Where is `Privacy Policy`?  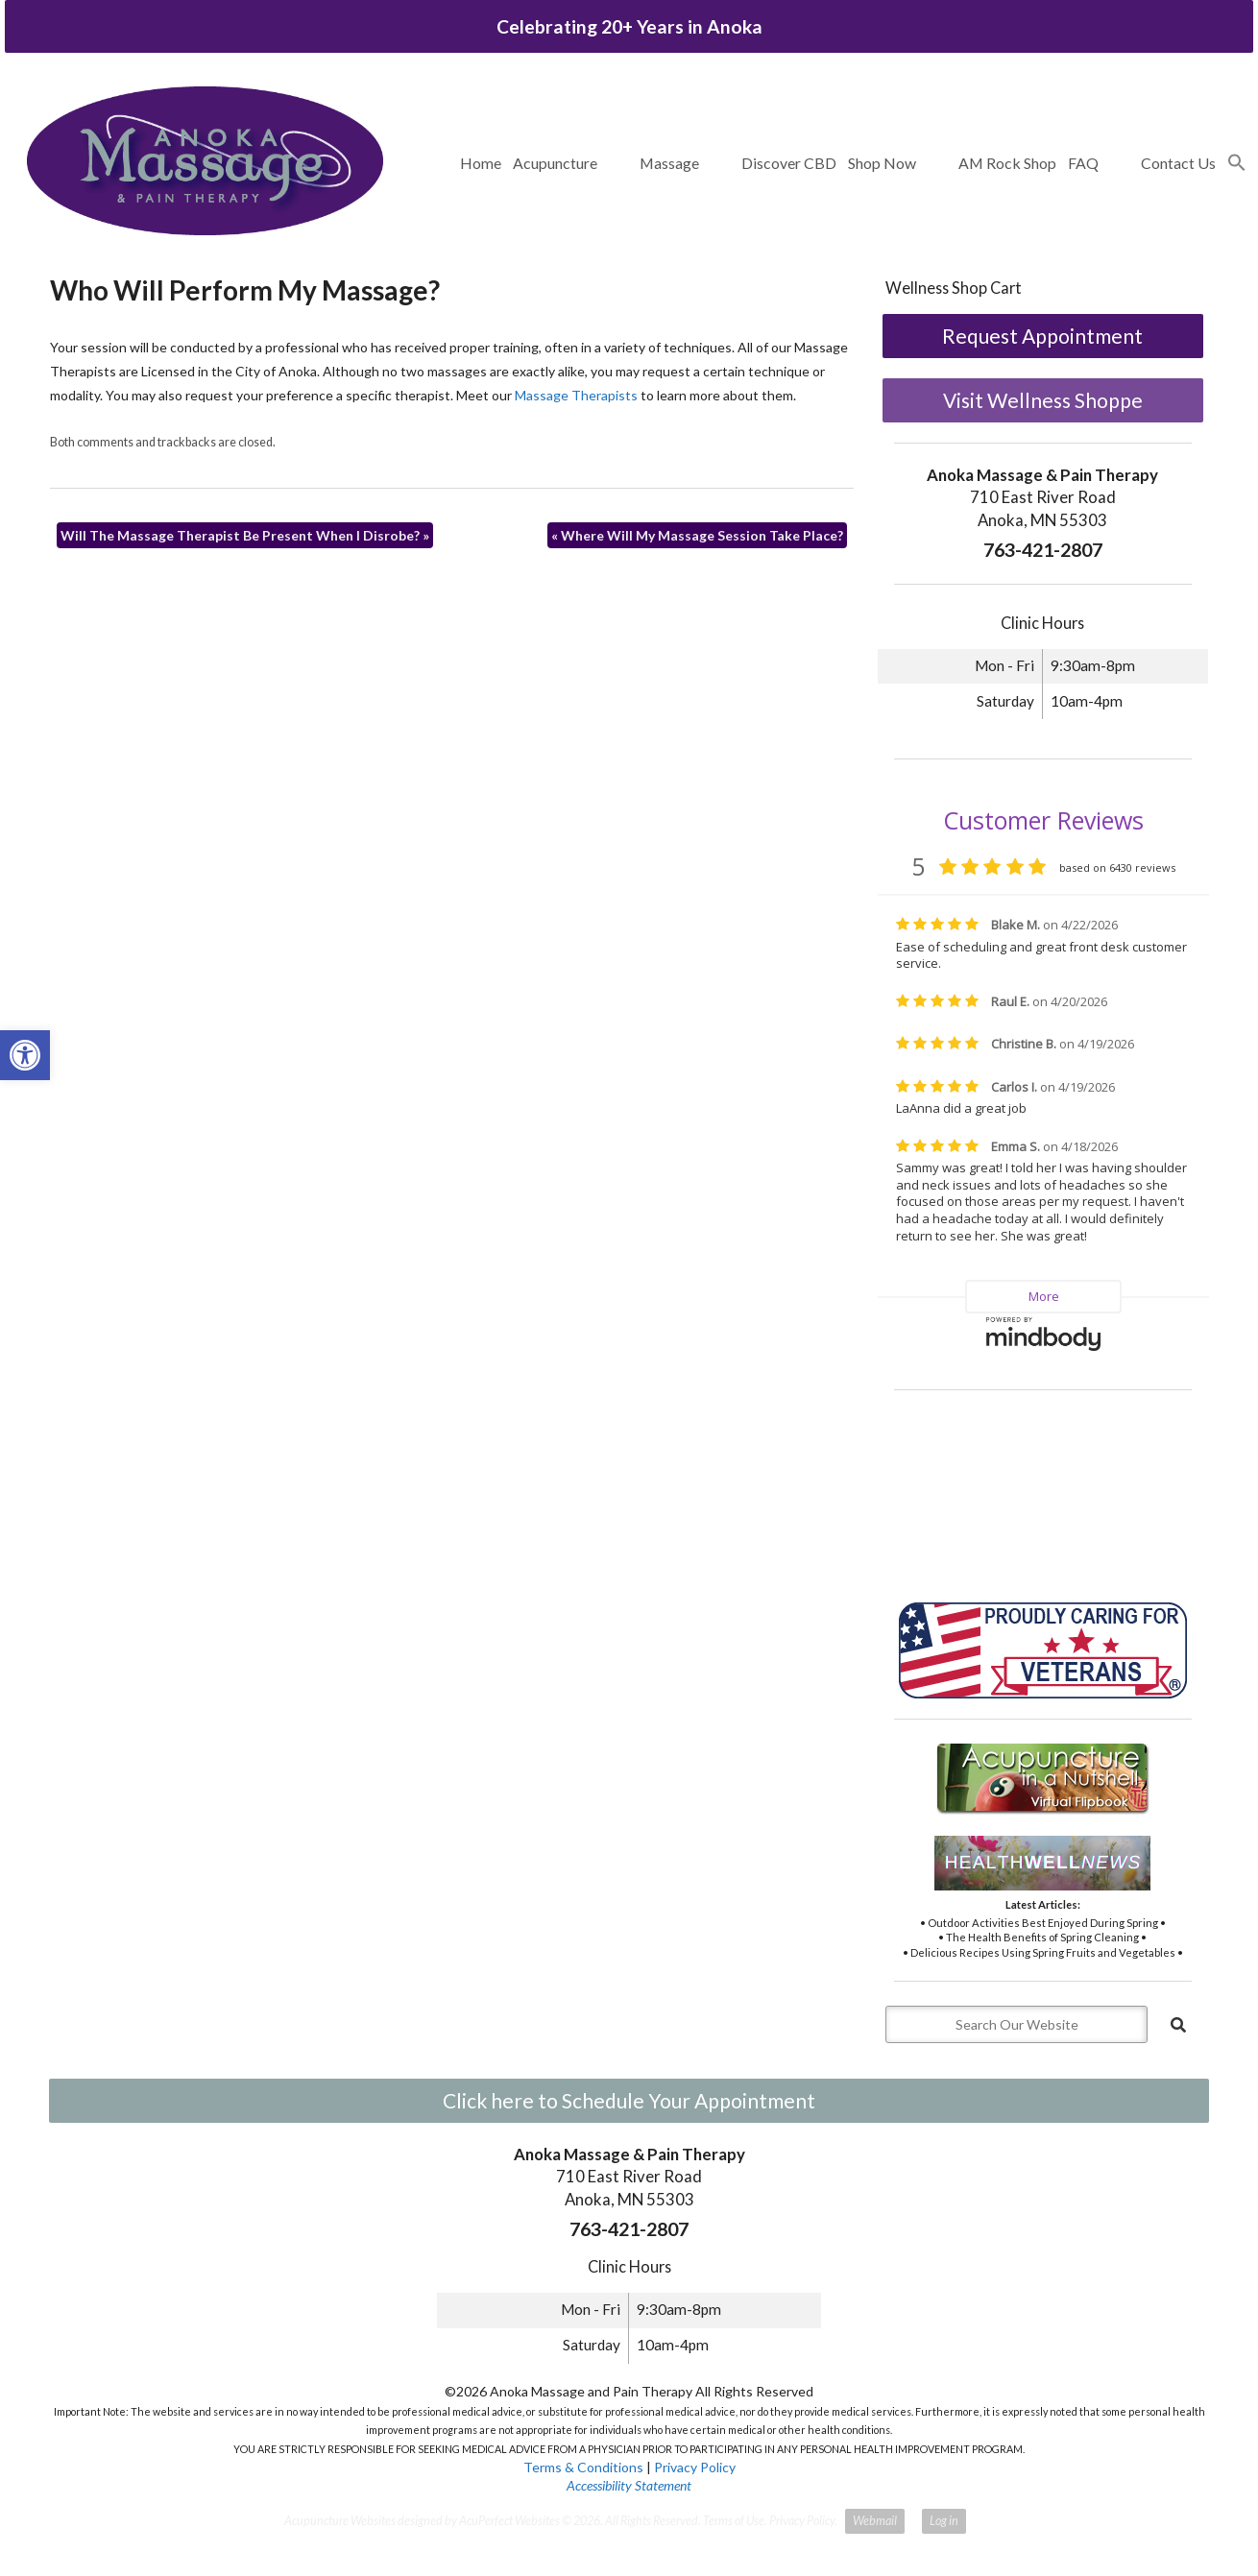 Privacy Policy is located at coordinates (695, 2467).